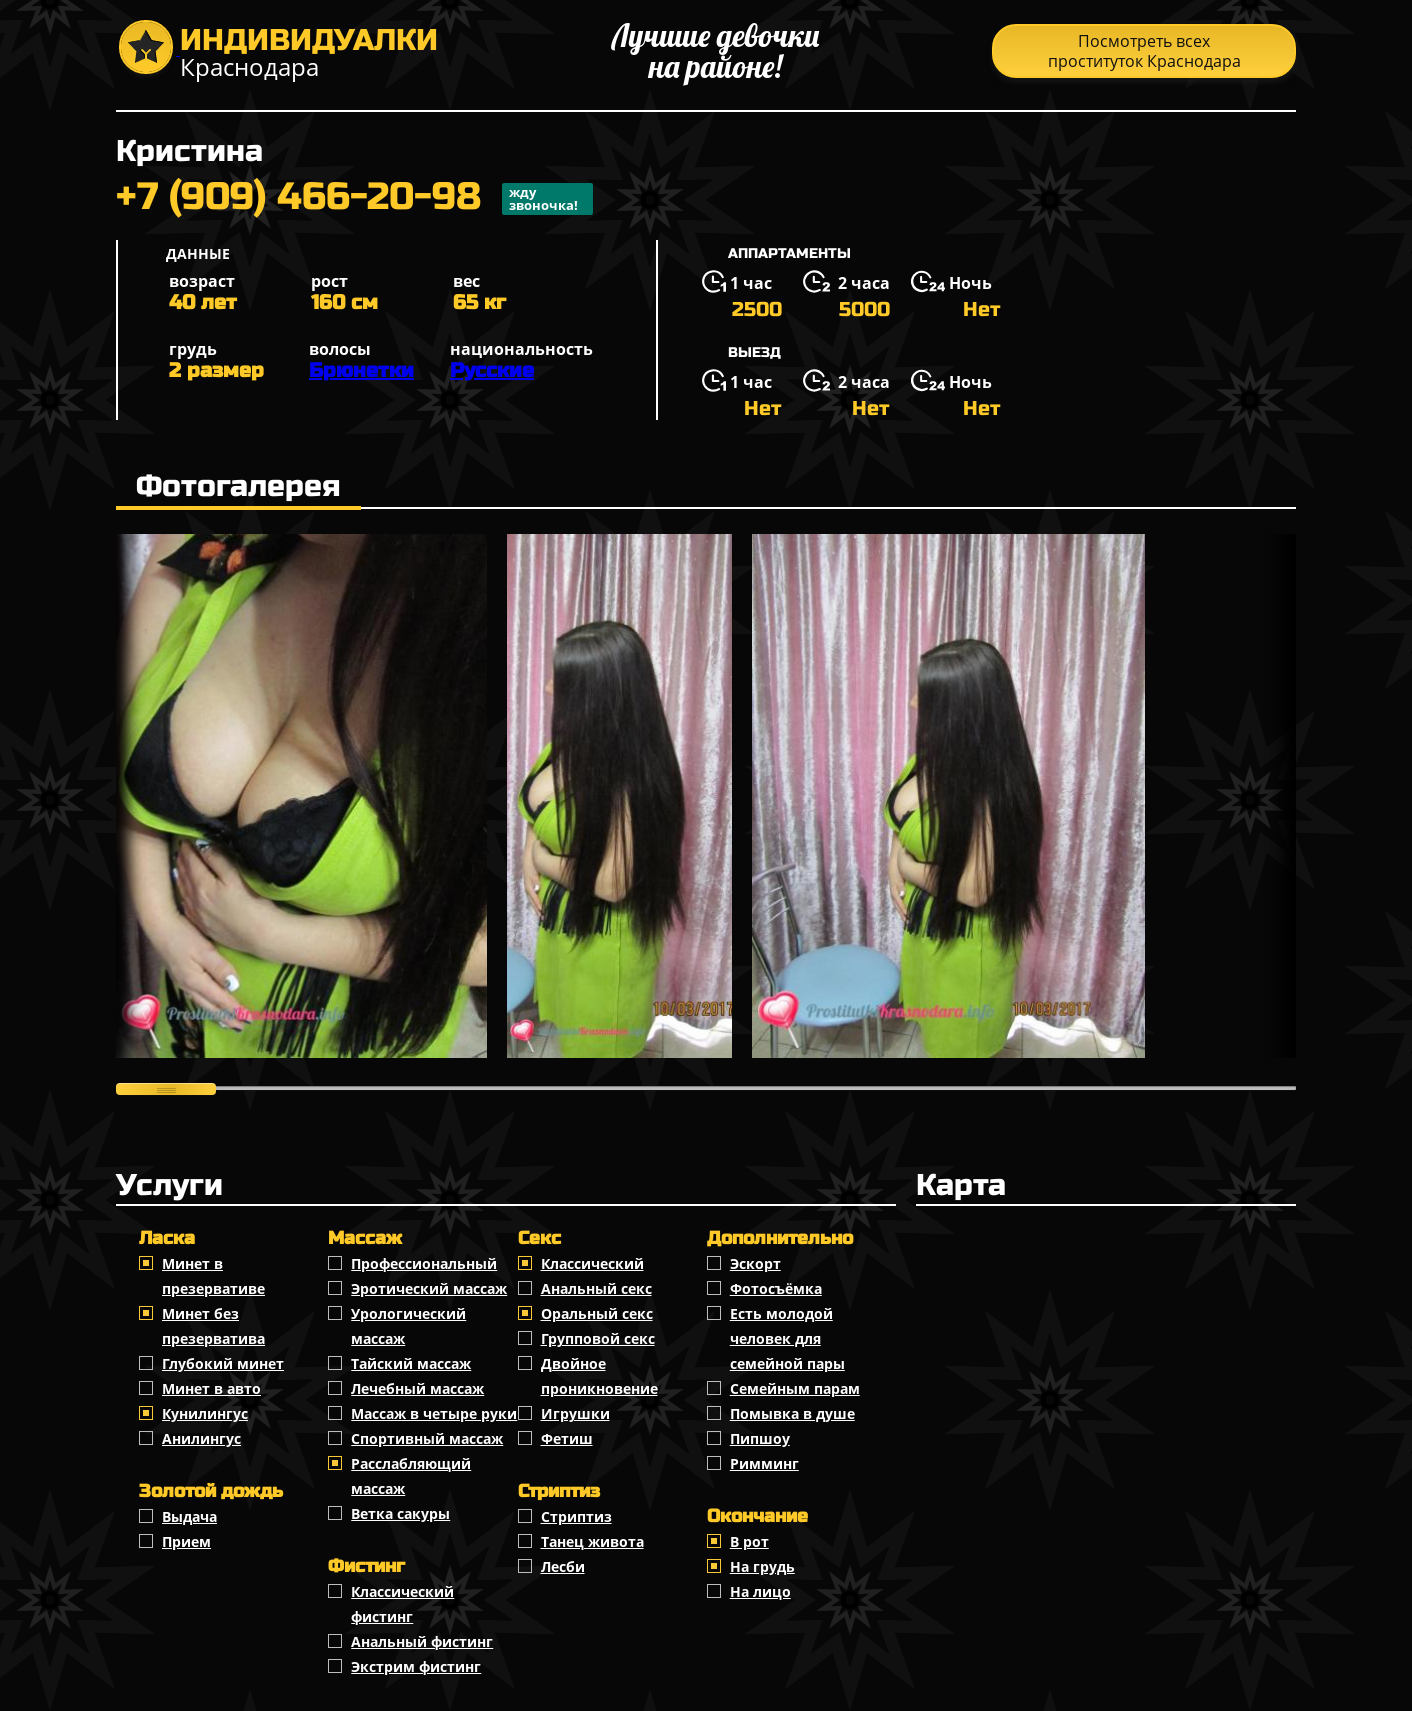  I want to click on В рот, so click(749, 1541).